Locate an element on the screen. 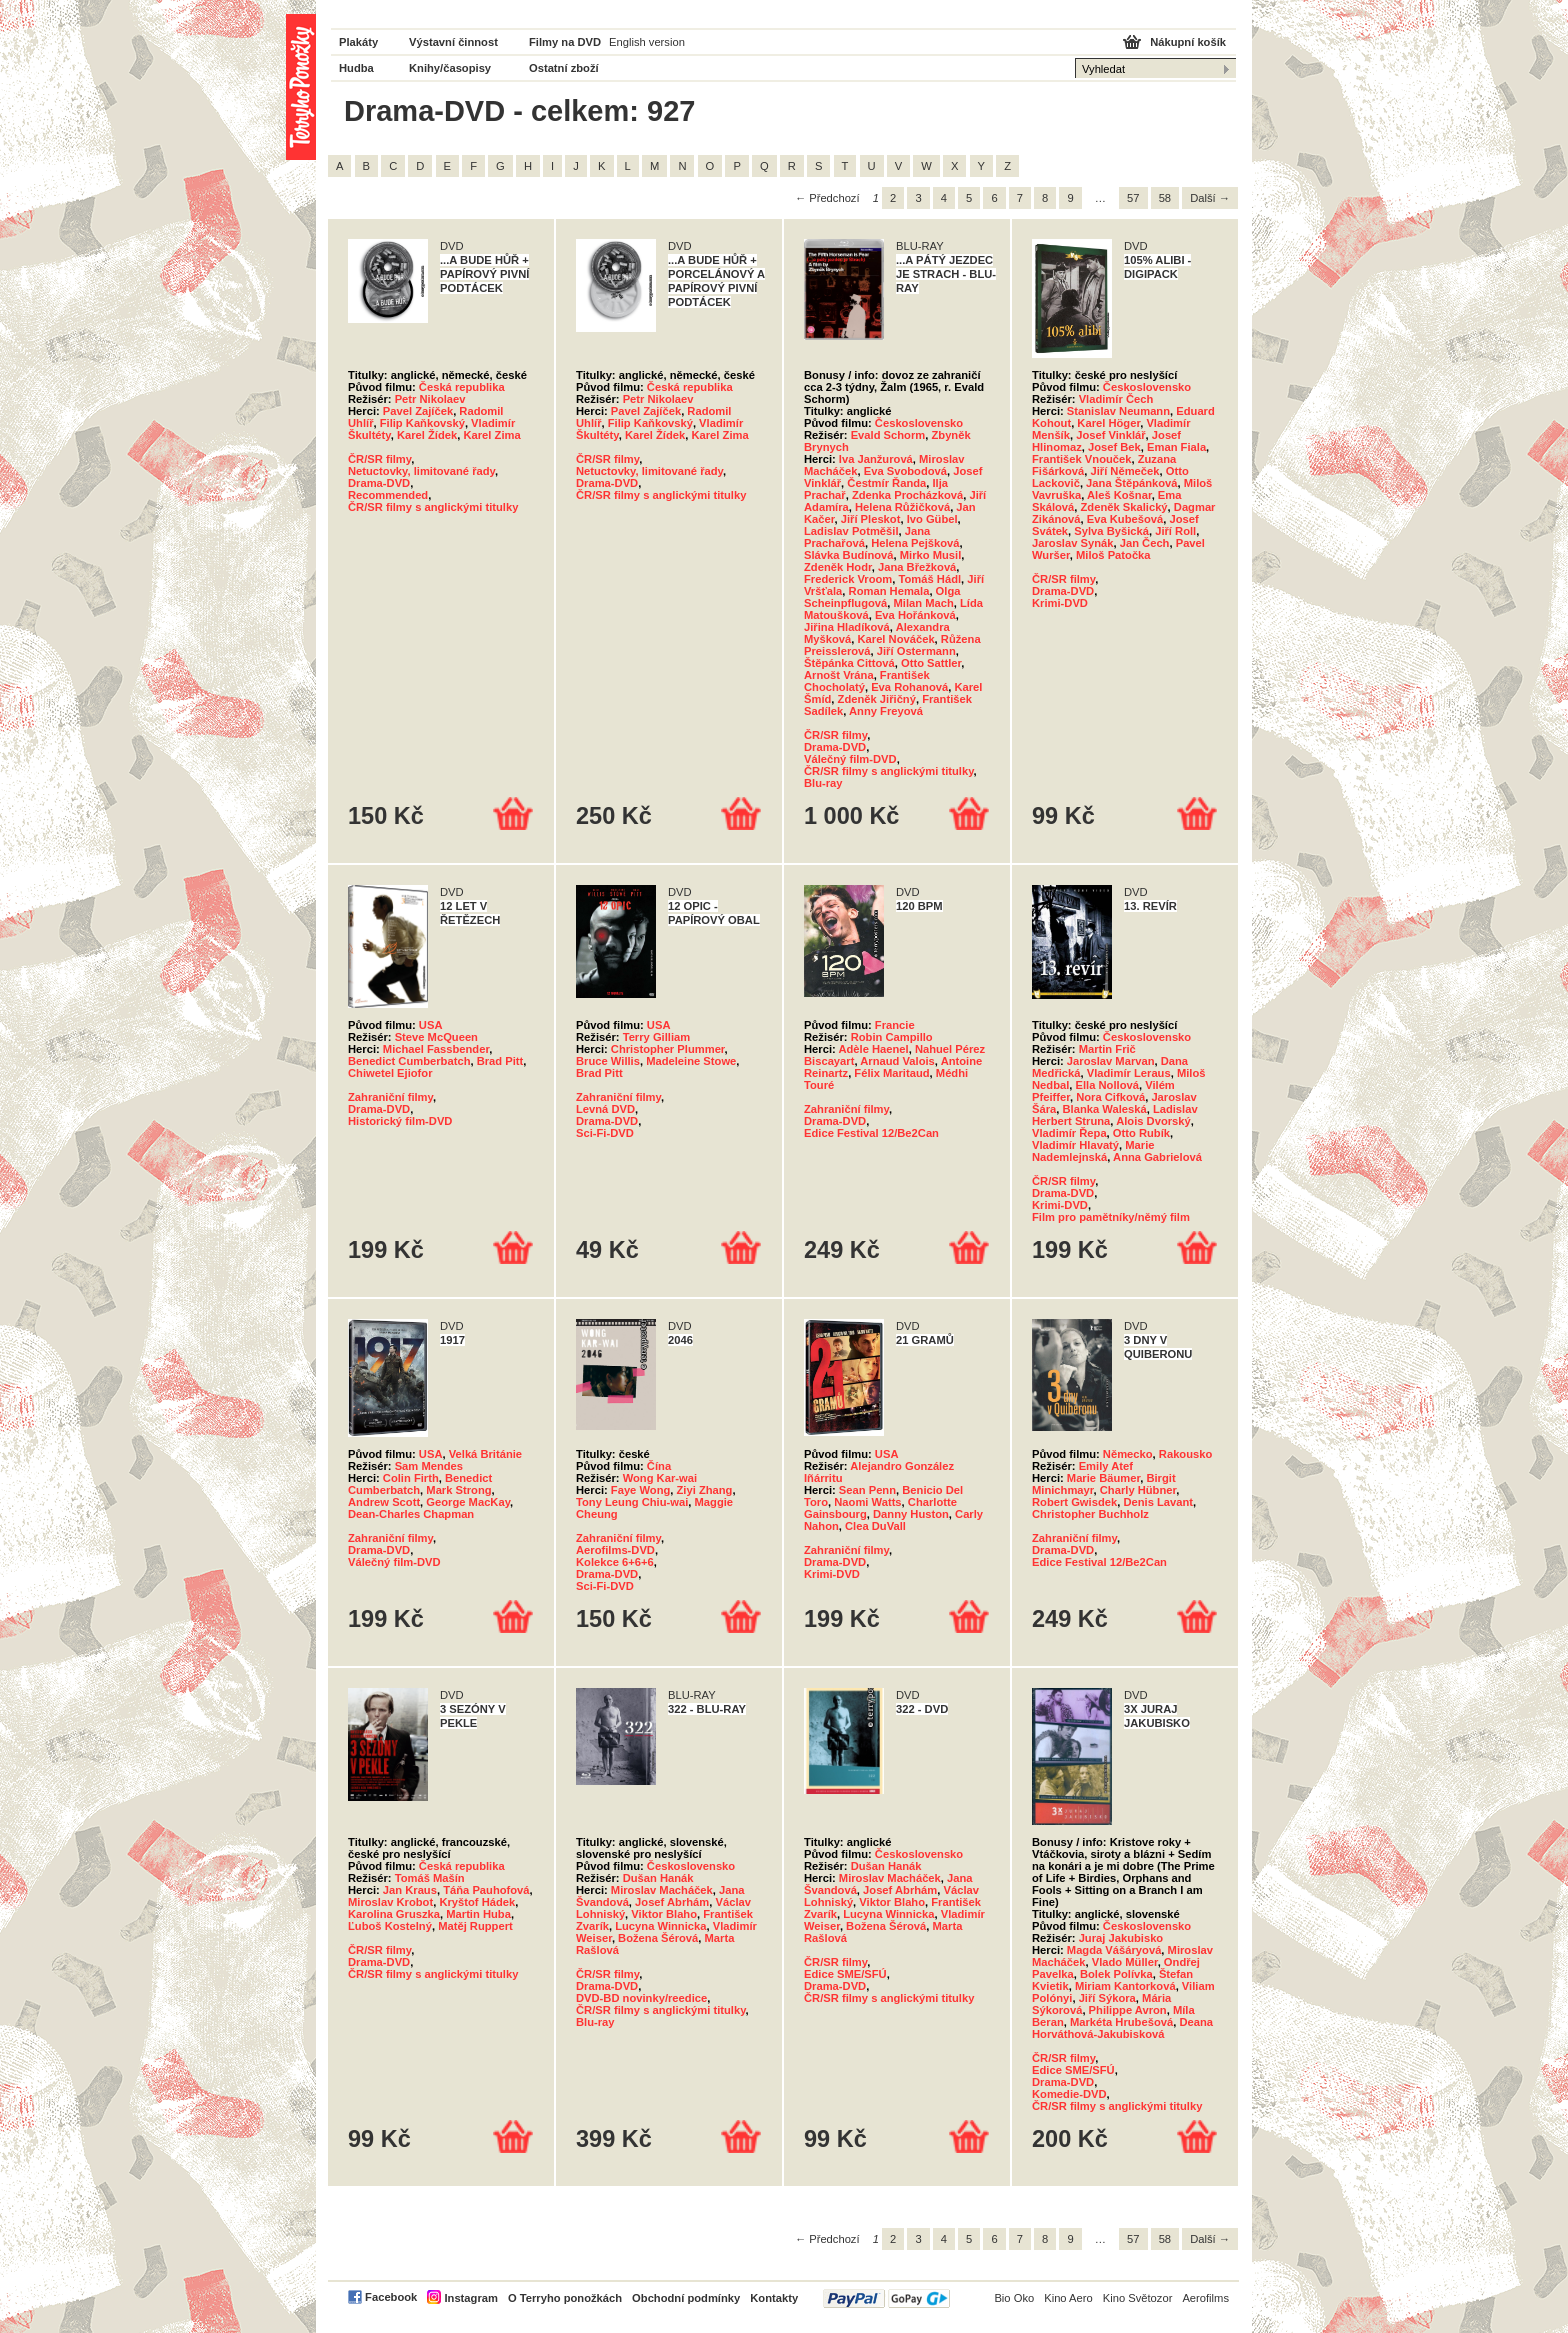 Image resolution: width=1568 pixels, height=2333 pixels. Brad Pitt is located at coordinates (500, 1061).